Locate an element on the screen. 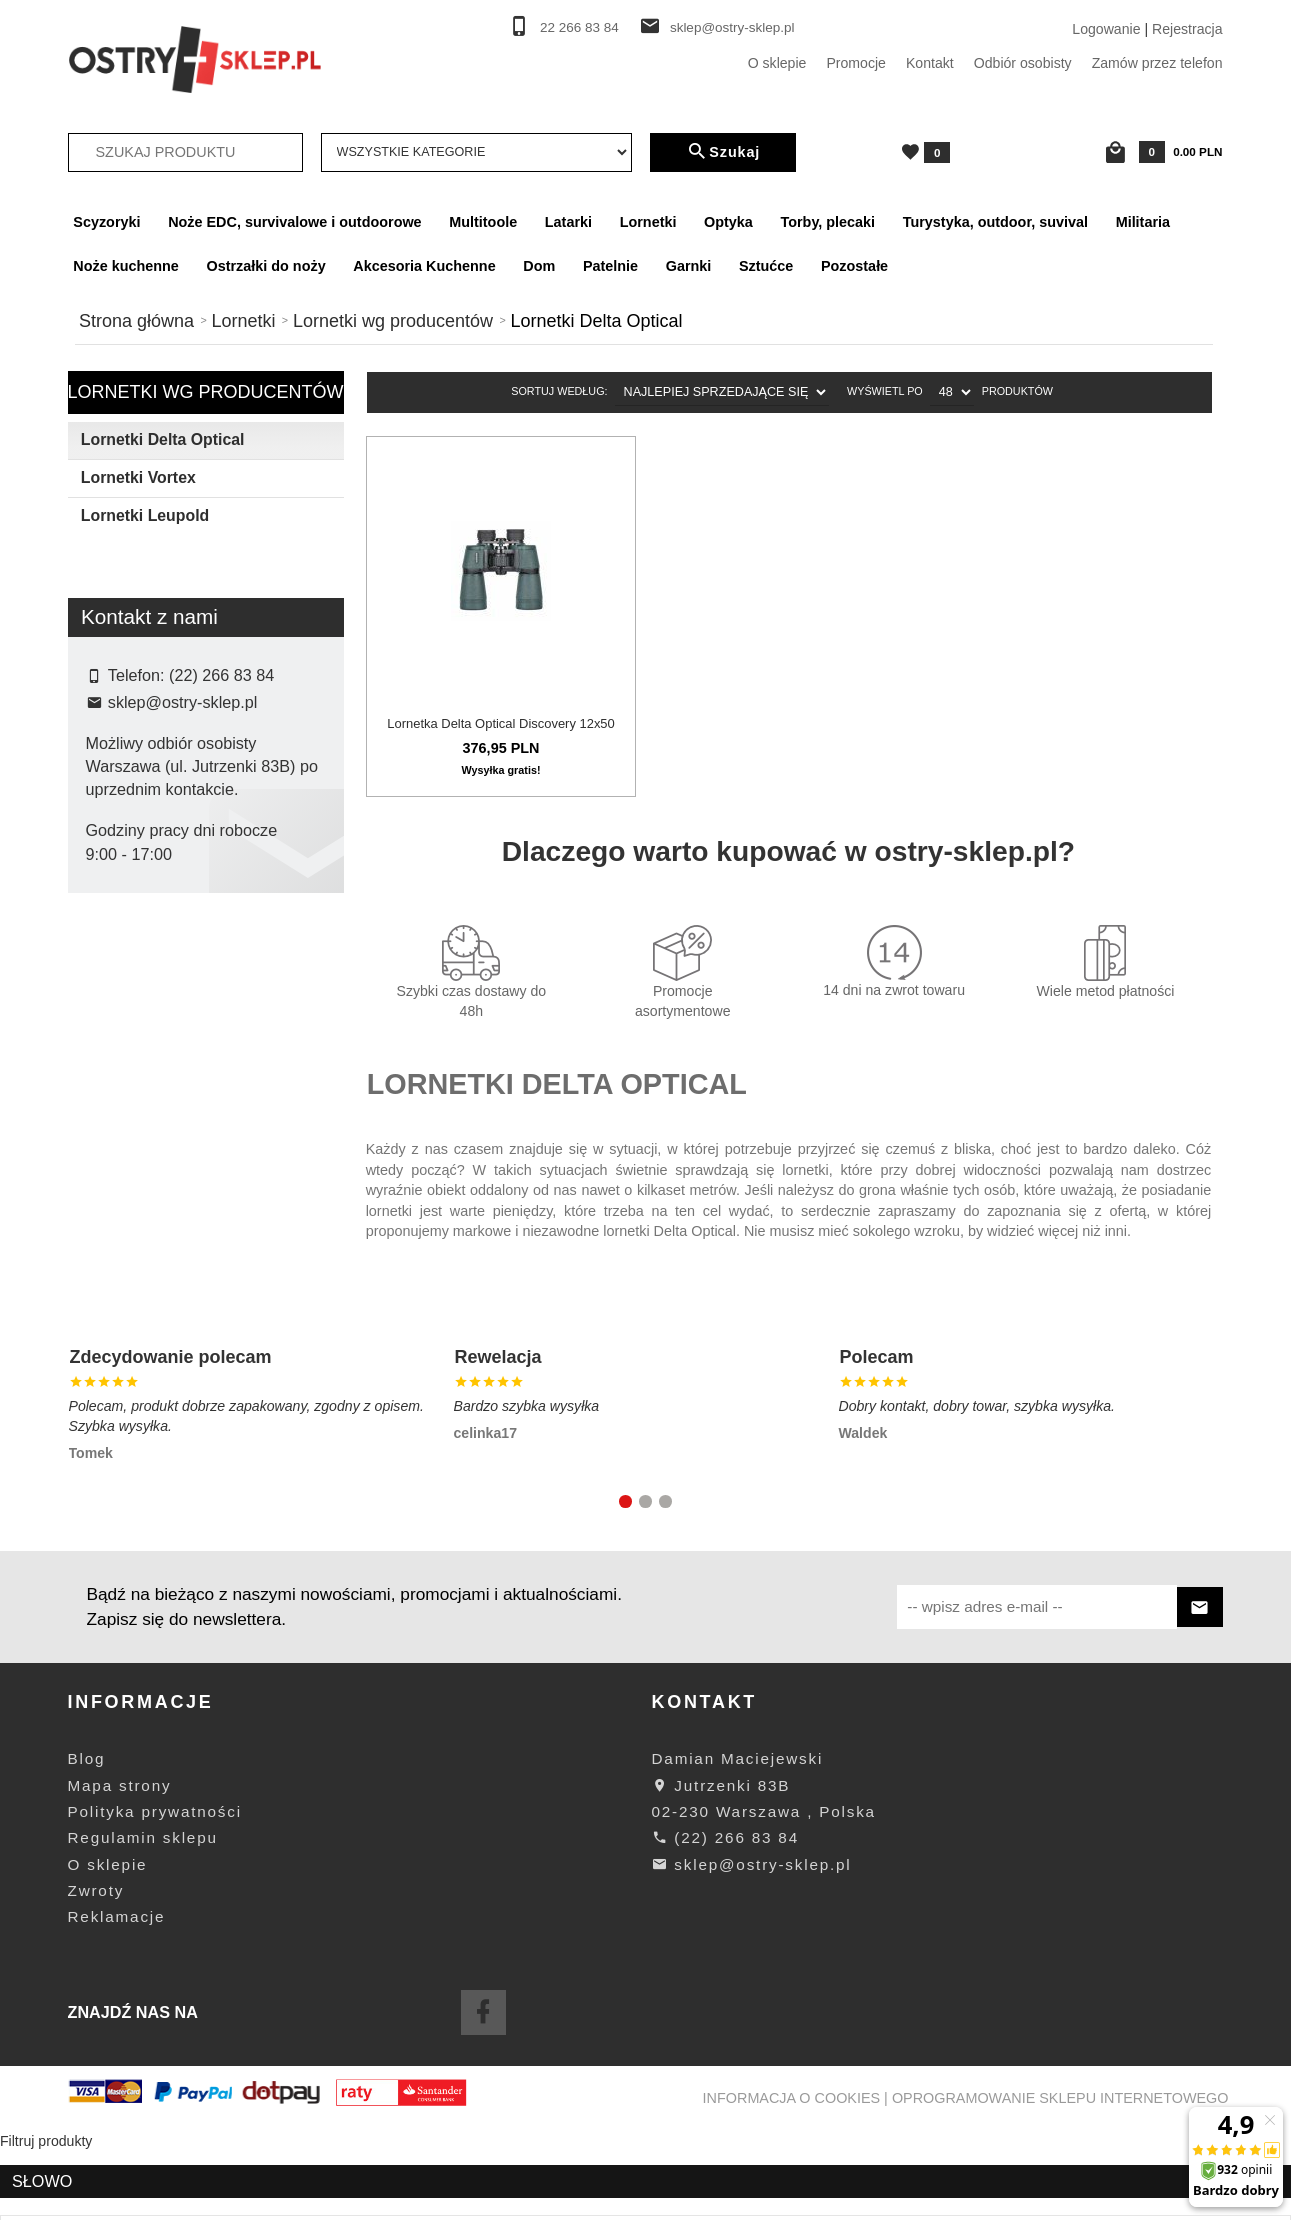  Noże EDC, survivalowe i outdoorowe is located at coordinates (294, 222).